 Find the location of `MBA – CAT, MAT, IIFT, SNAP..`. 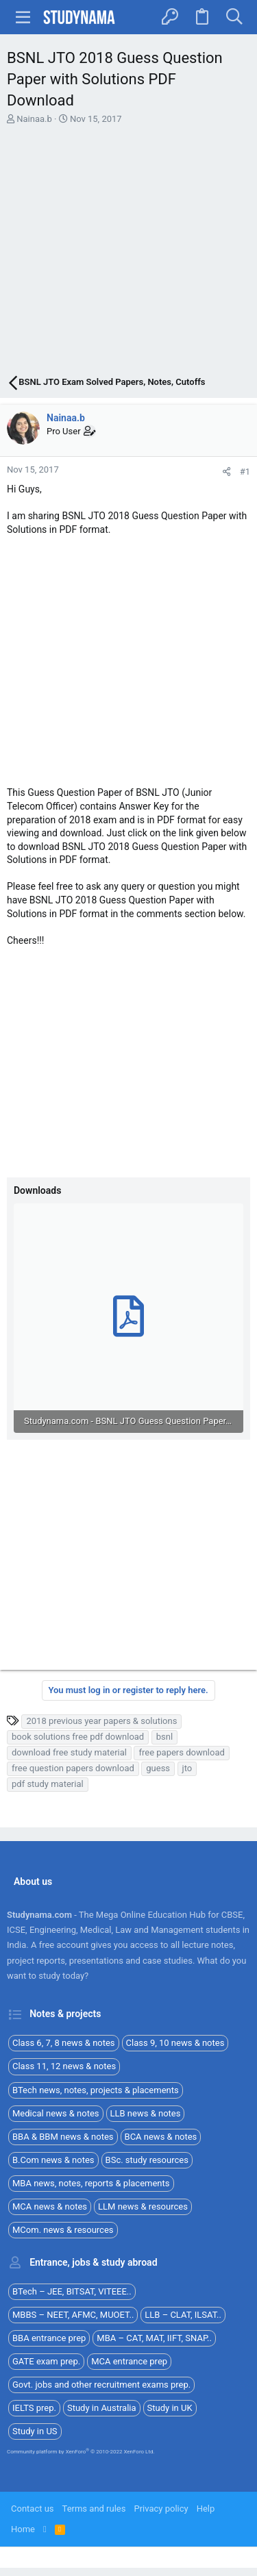

MBA – CAT, MAT, IIFT, SNAP.. is located at coordinates (154, 2338).